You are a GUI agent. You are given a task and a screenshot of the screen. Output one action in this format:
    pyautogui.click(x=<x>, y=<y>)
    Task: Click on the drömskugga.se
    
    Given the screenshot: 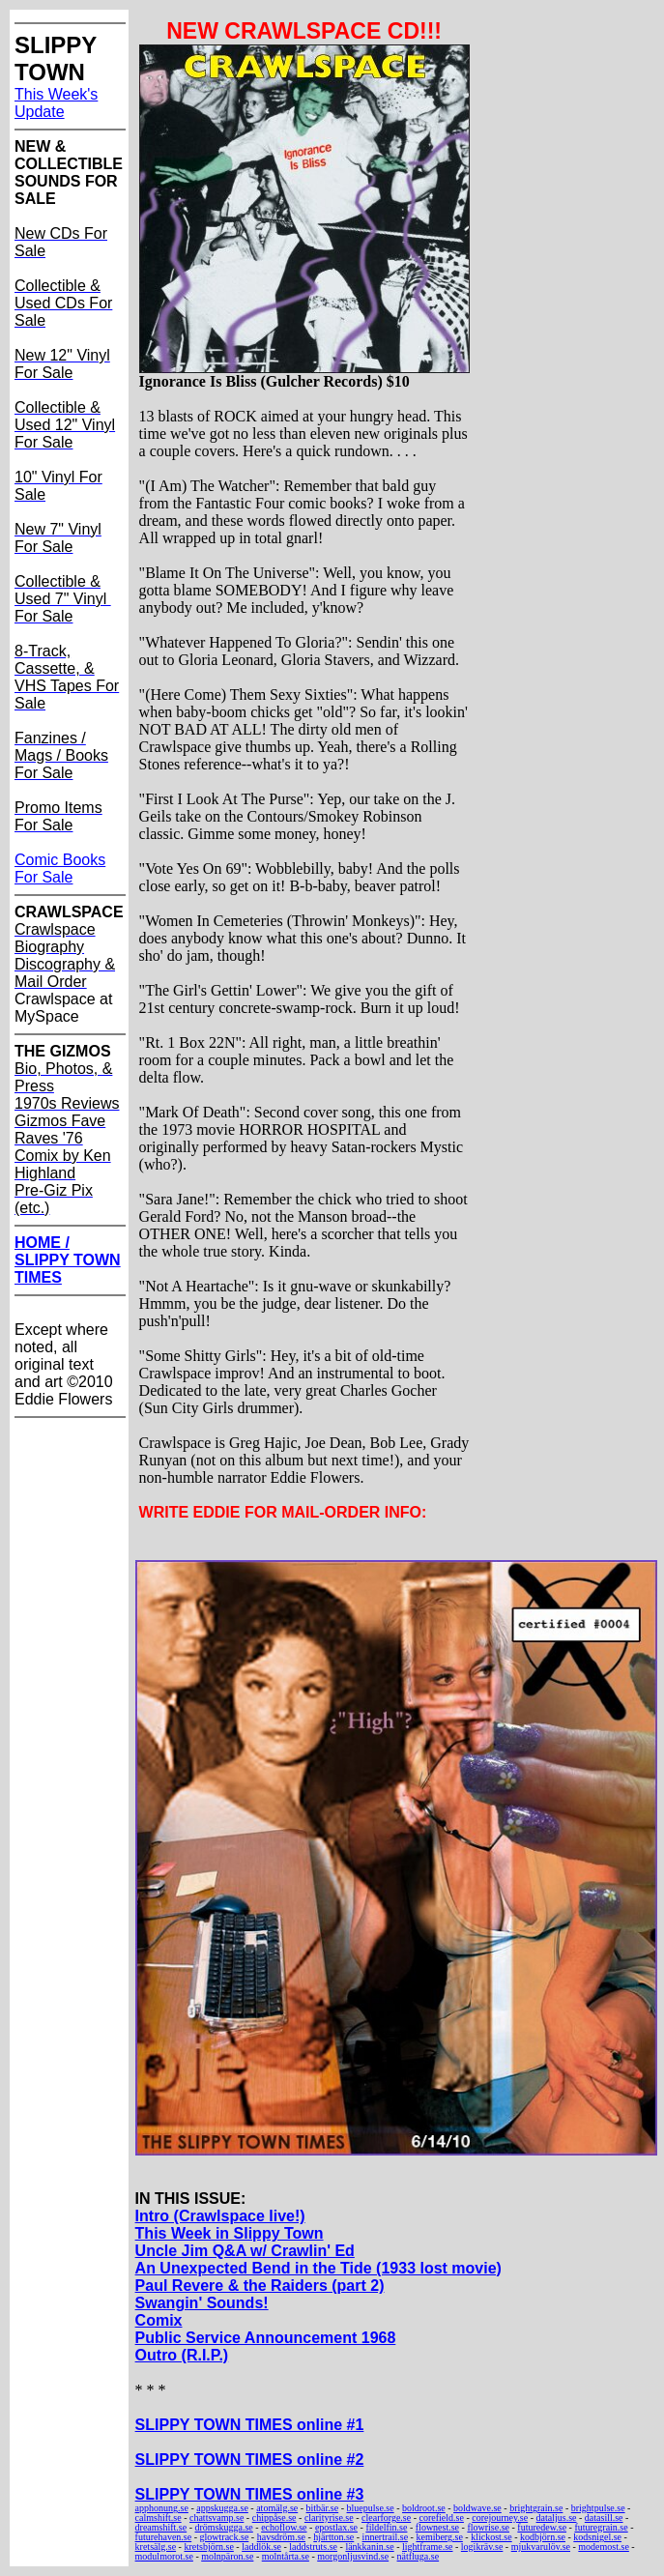 What is the action you would take?
    pyautogui.click(x=224, y=2527)
    